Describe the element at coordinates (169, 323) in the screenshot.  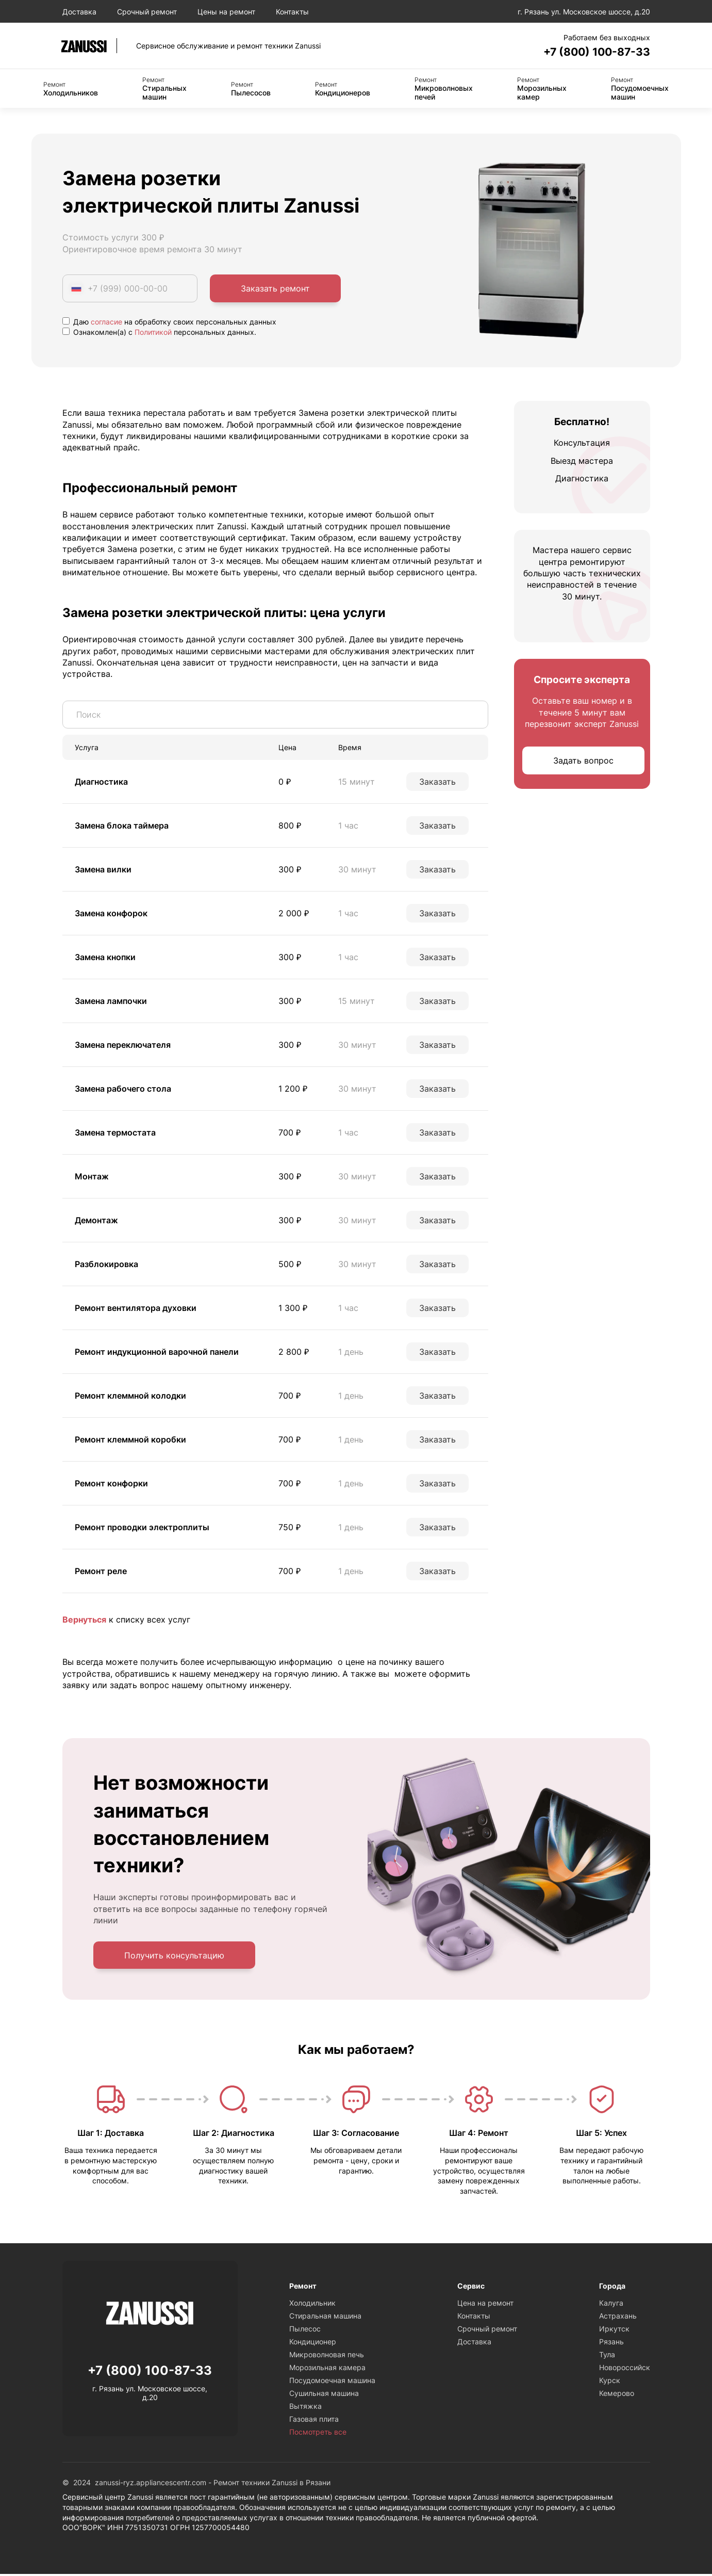
I see `Даю на обработку своих персональных данных` at that location.